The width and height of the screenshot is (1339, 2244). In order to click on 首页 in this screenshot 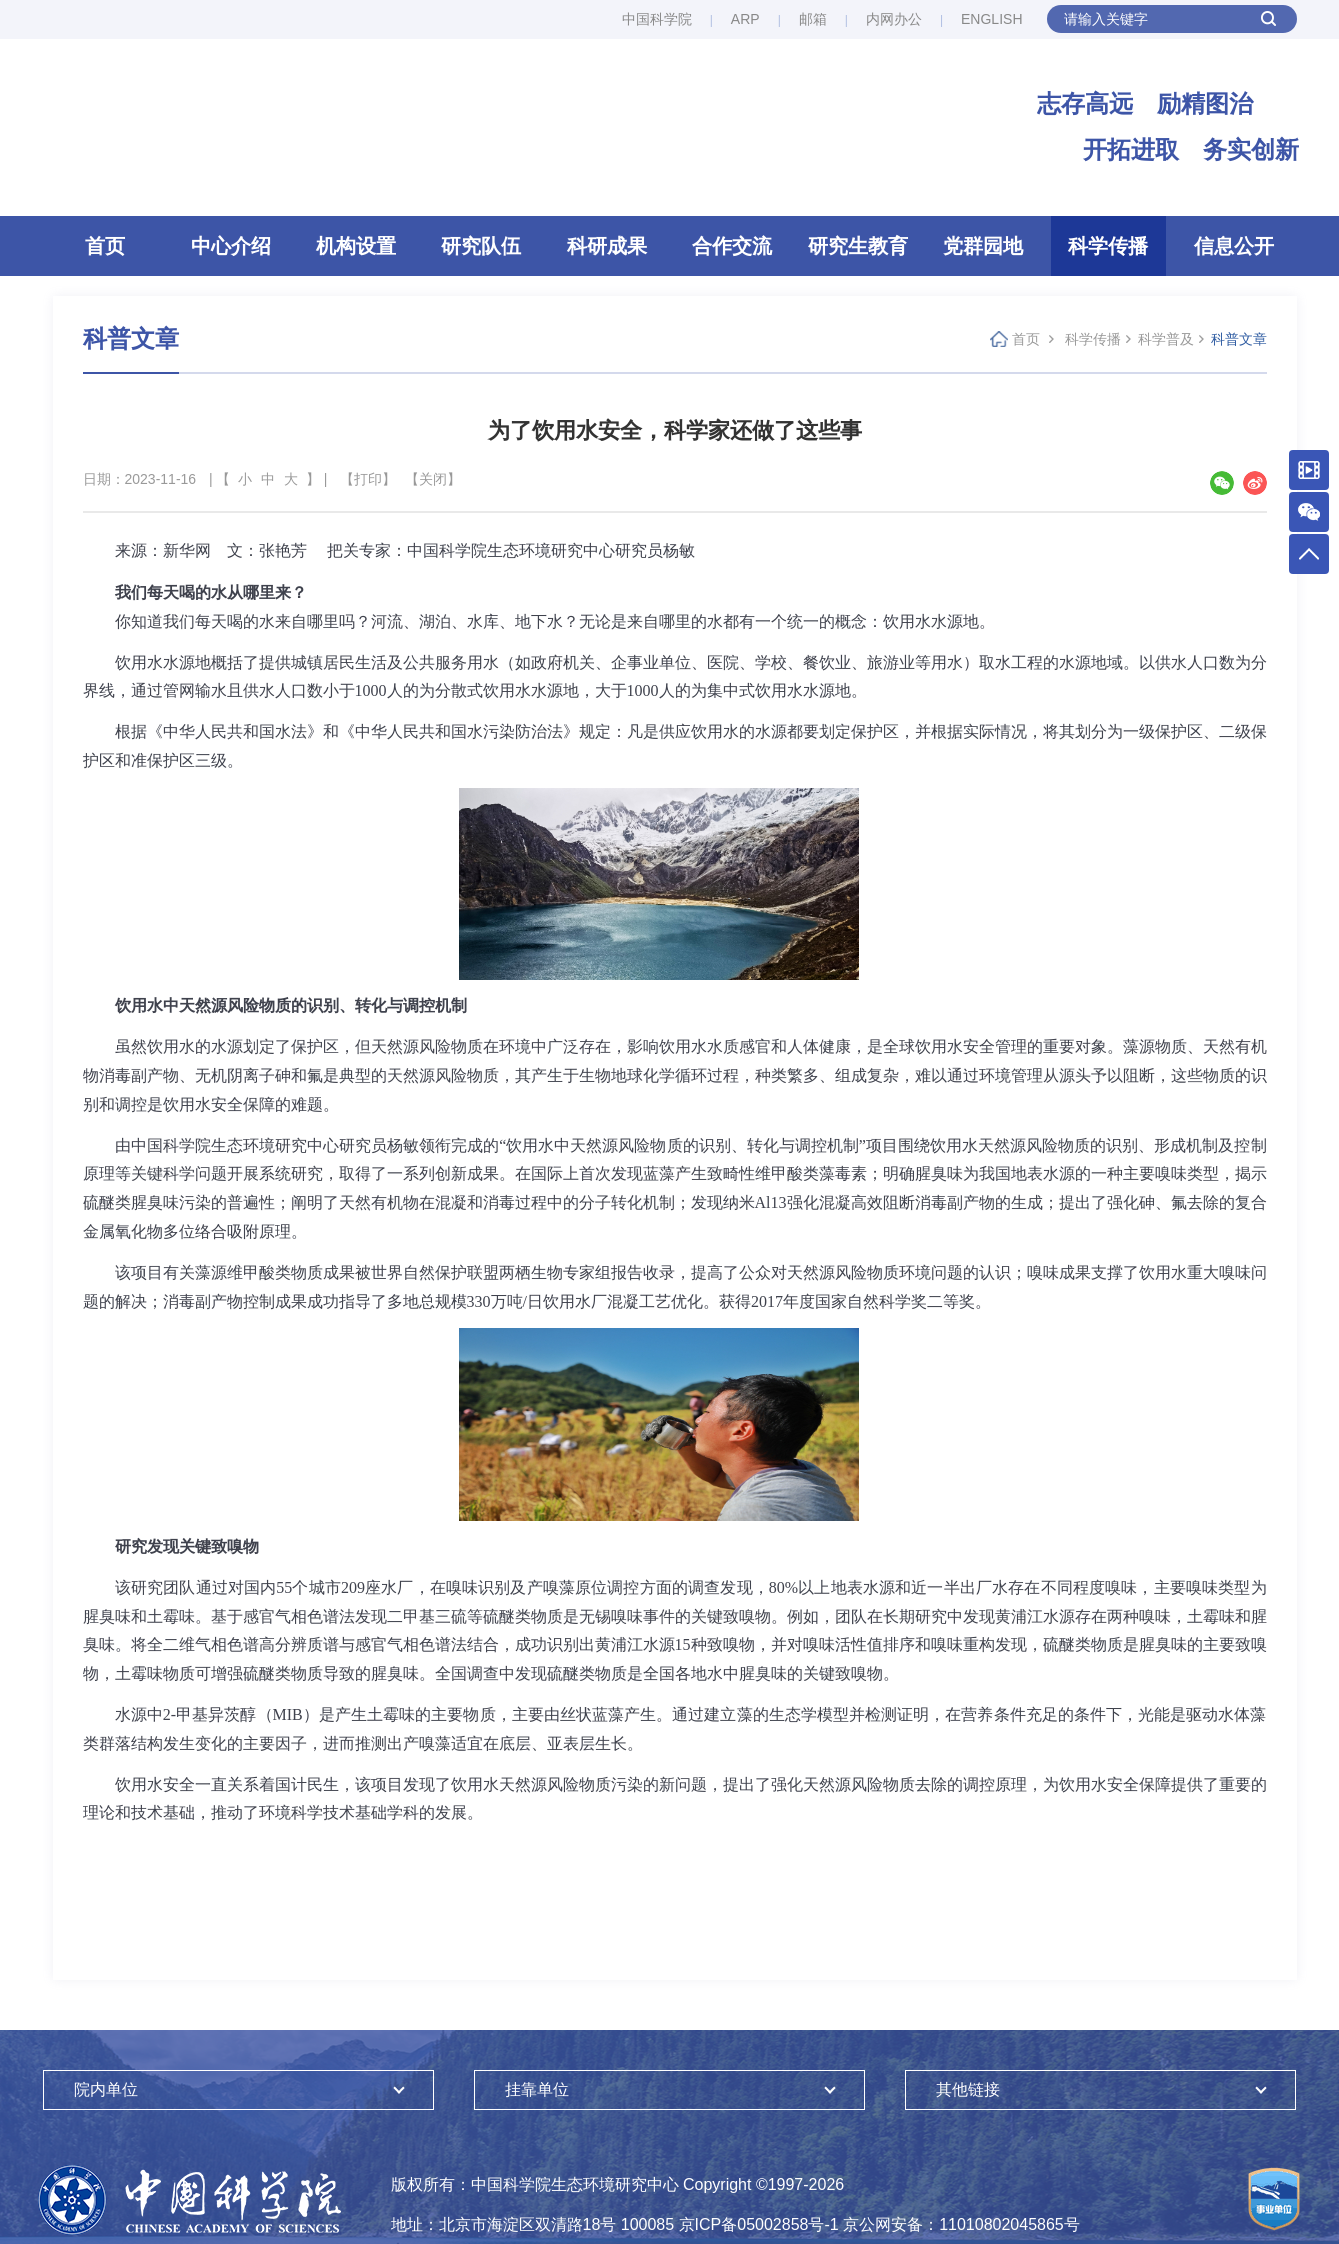, I will do `click(105, 249)`.